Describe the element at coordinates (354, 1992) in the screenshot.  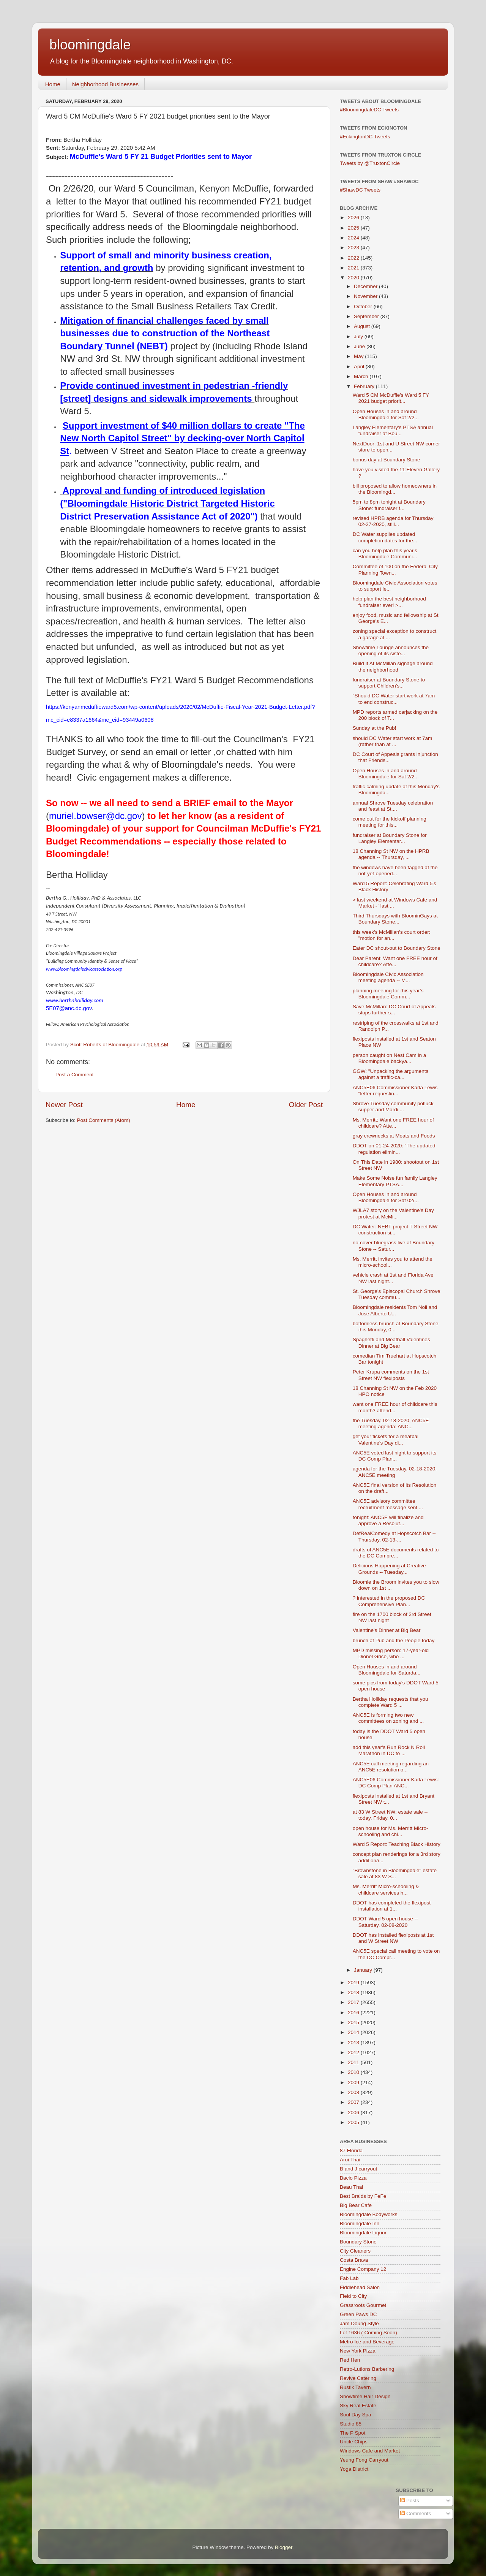
I see `2018` at that location.